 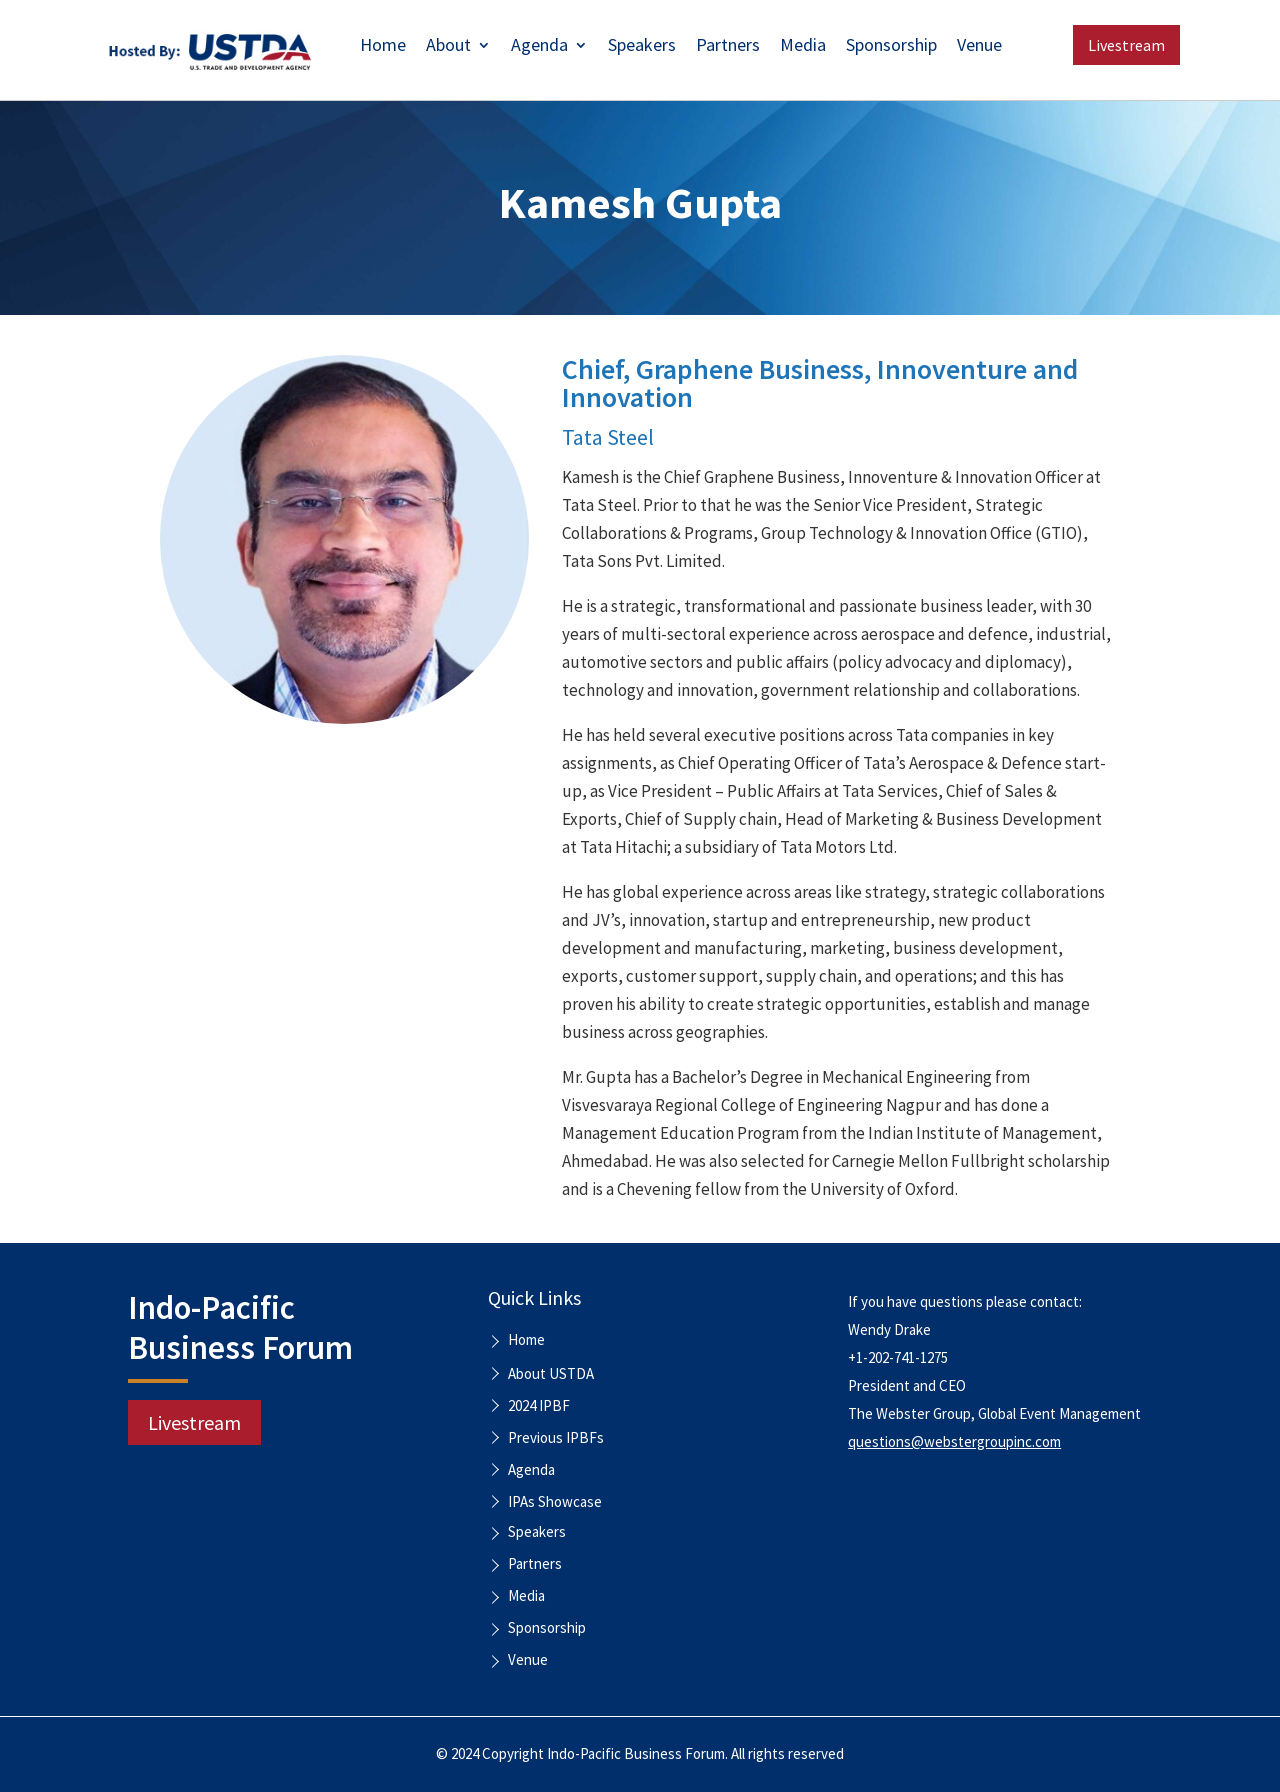 What do you see at coordinates (891, 47) in the screenshot?
I see `Sponsorship` at bounding box center [891, 47].